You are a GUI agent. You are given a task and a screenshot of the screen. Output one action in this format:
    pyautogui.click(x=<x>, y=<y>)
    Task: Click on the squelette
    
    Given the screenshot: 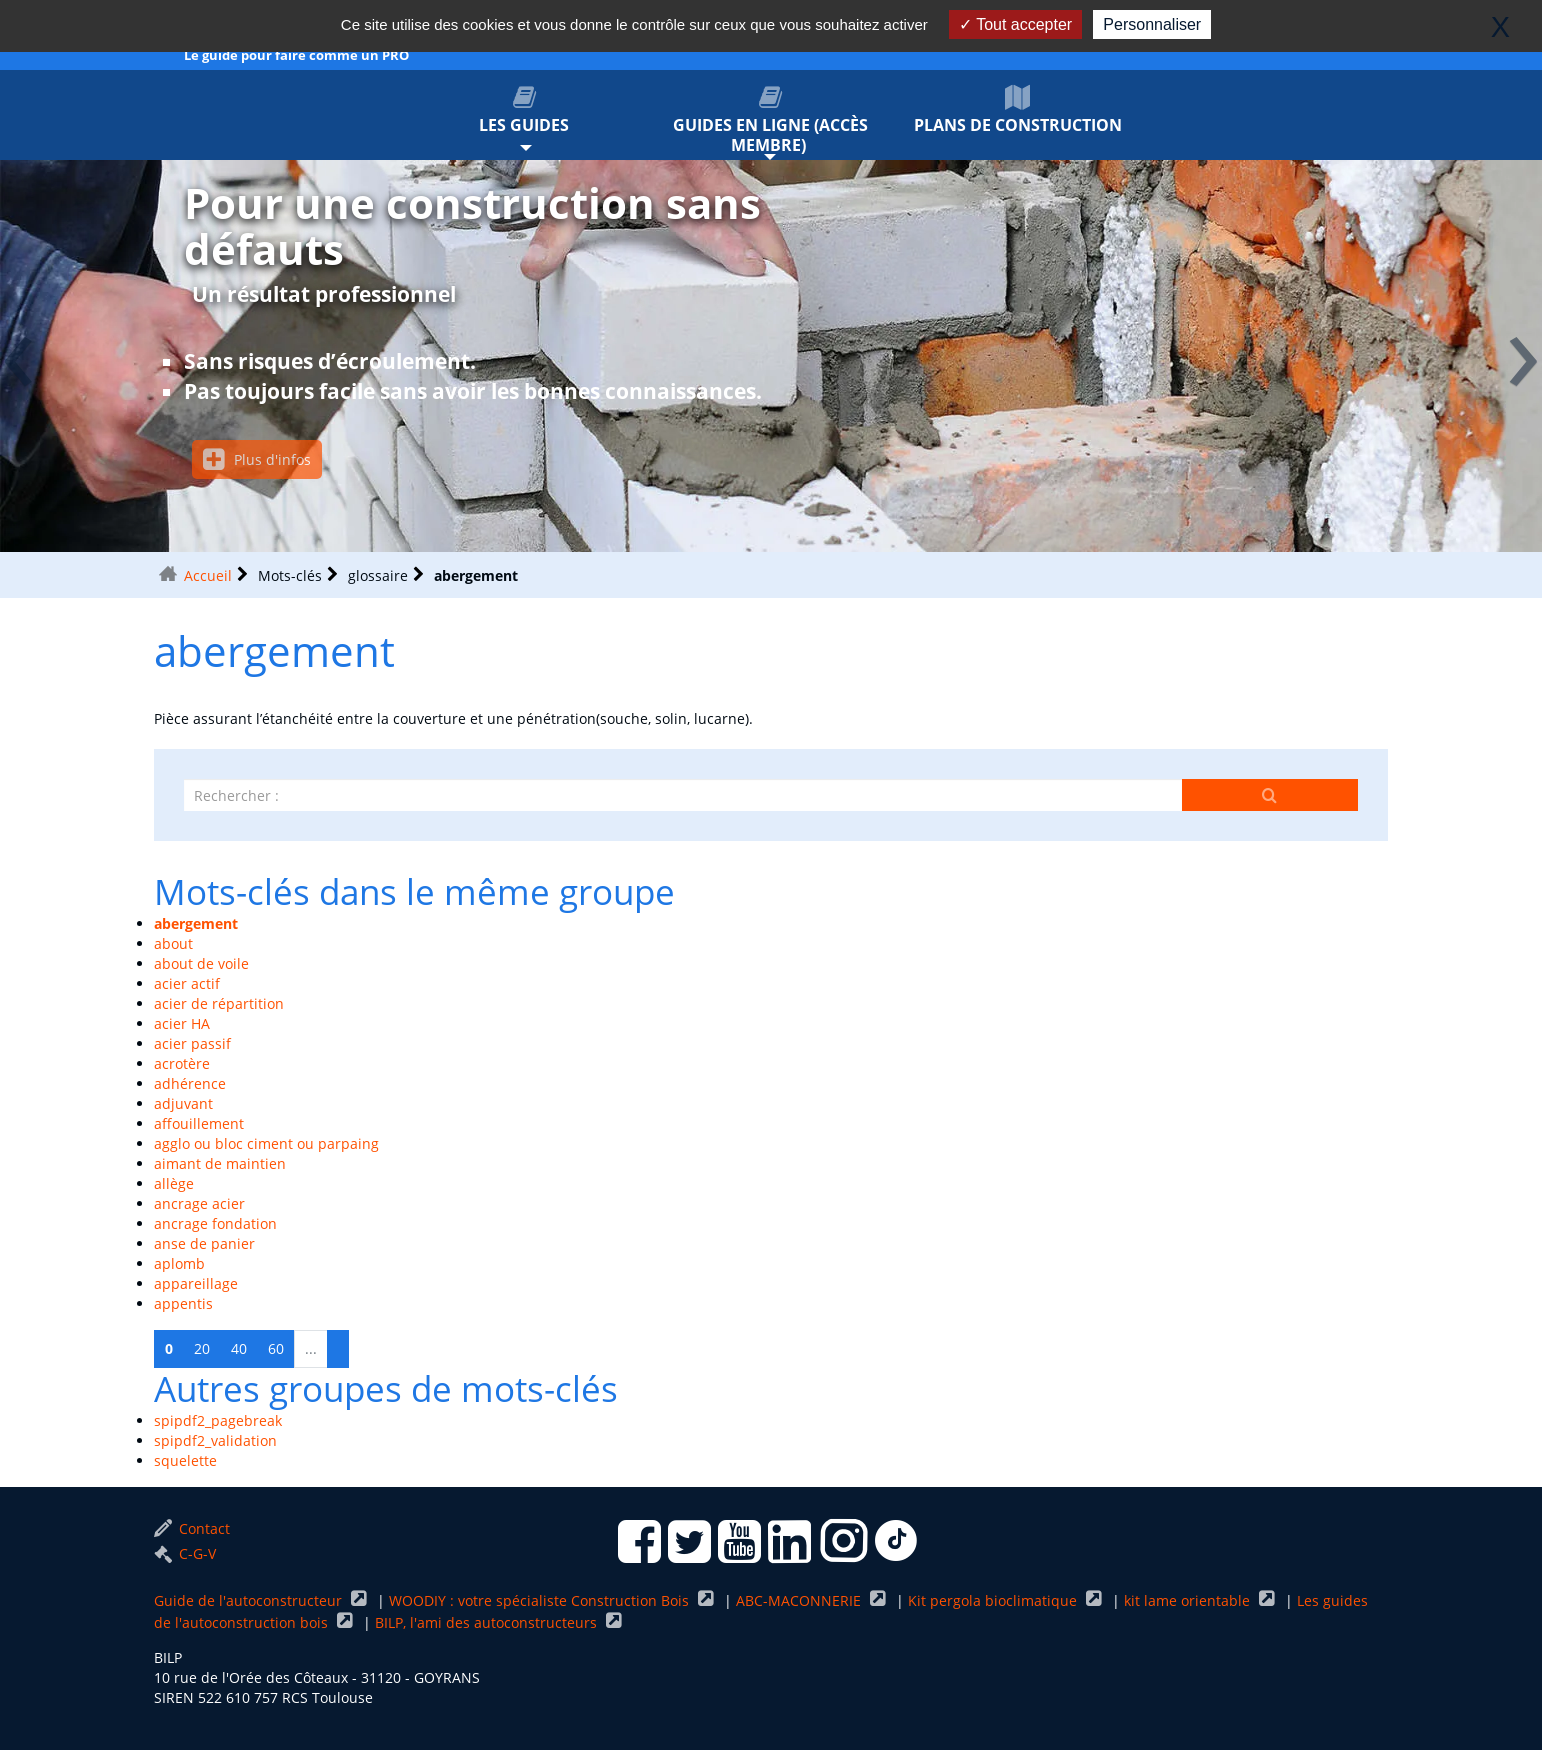 What is the action you would take?
    pyautogui.click(x=185, y=1460)
    